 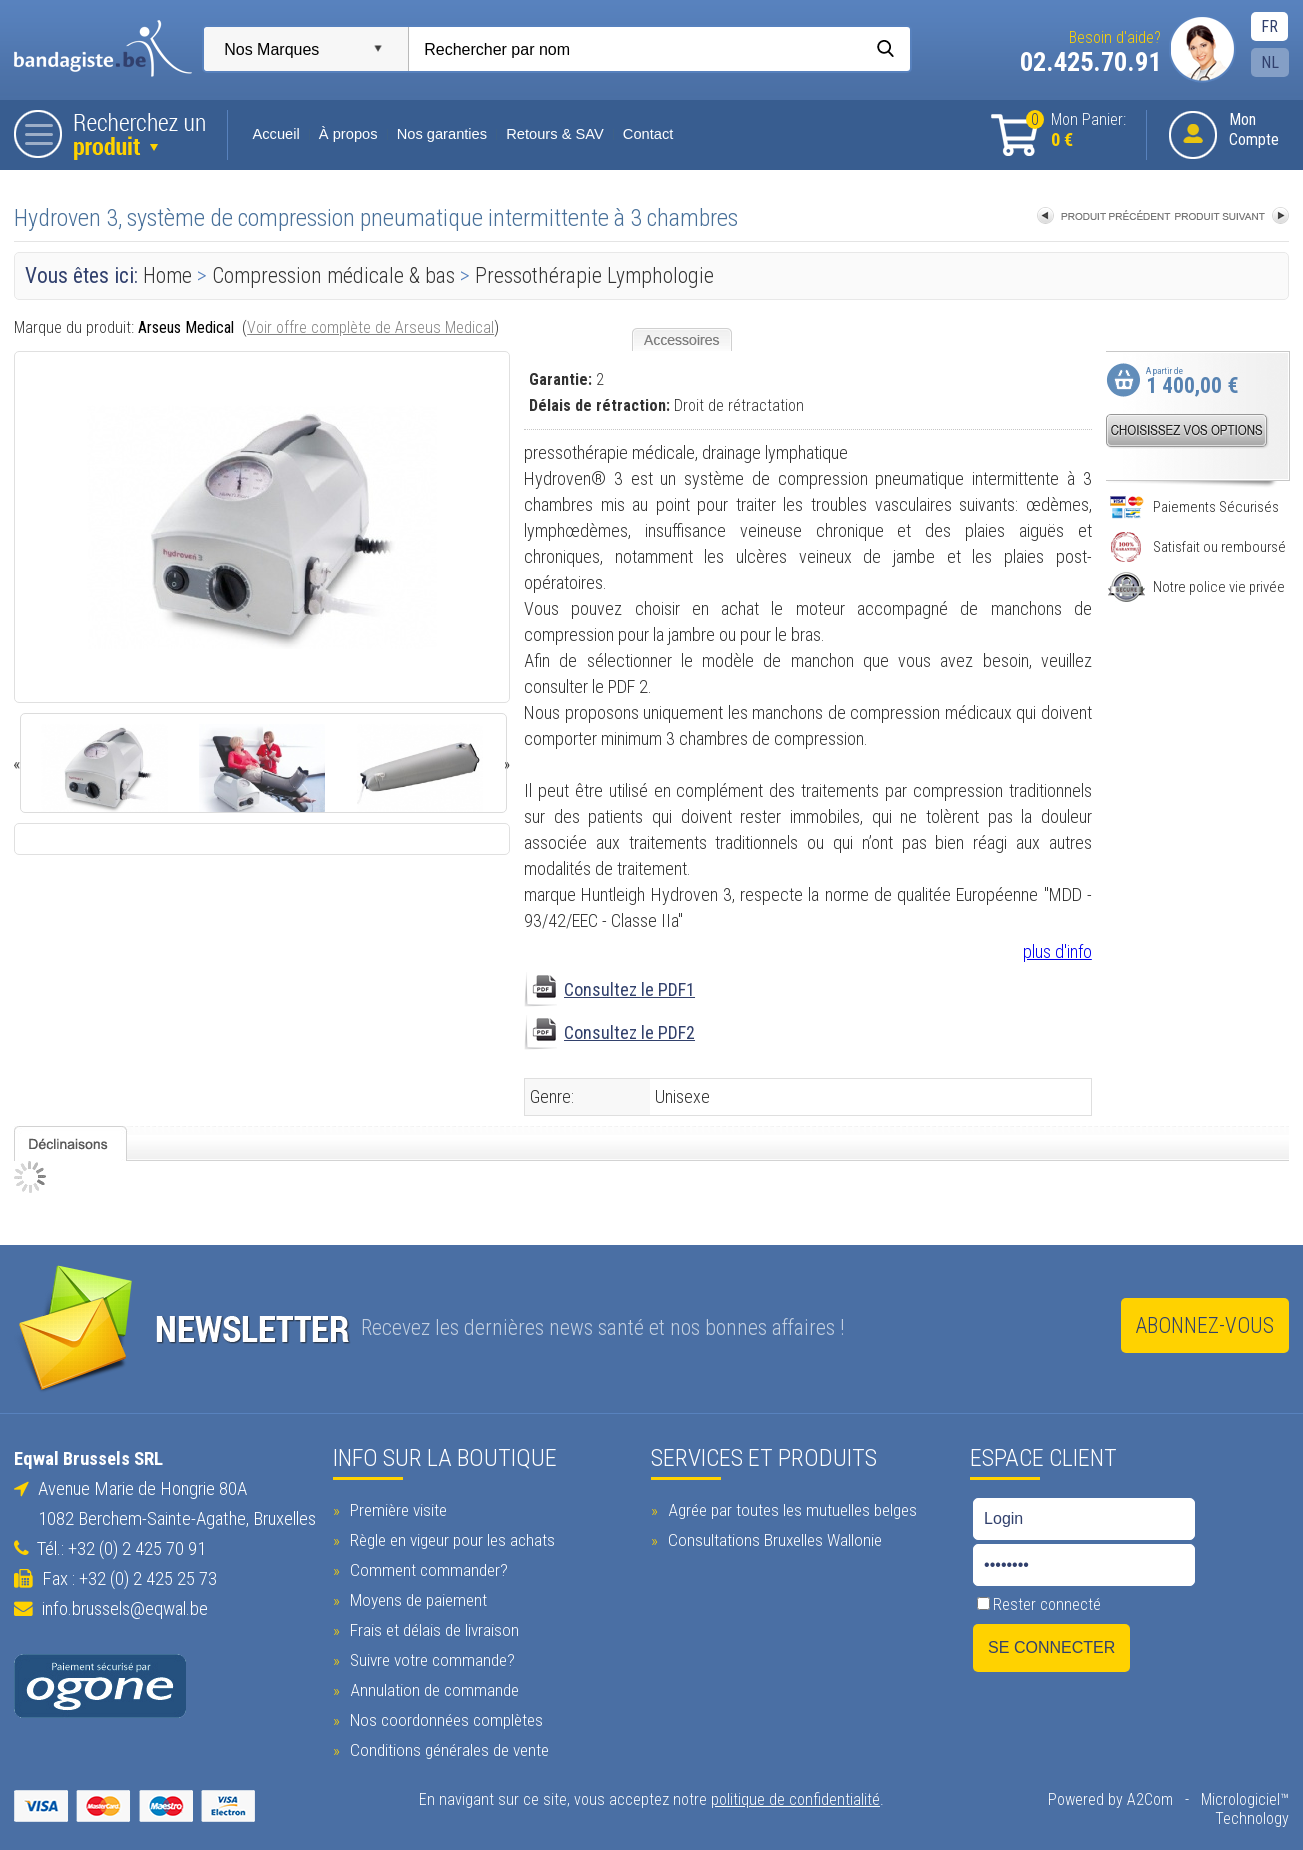 I want to click on Nos garanties, so click(x=439, y=134).